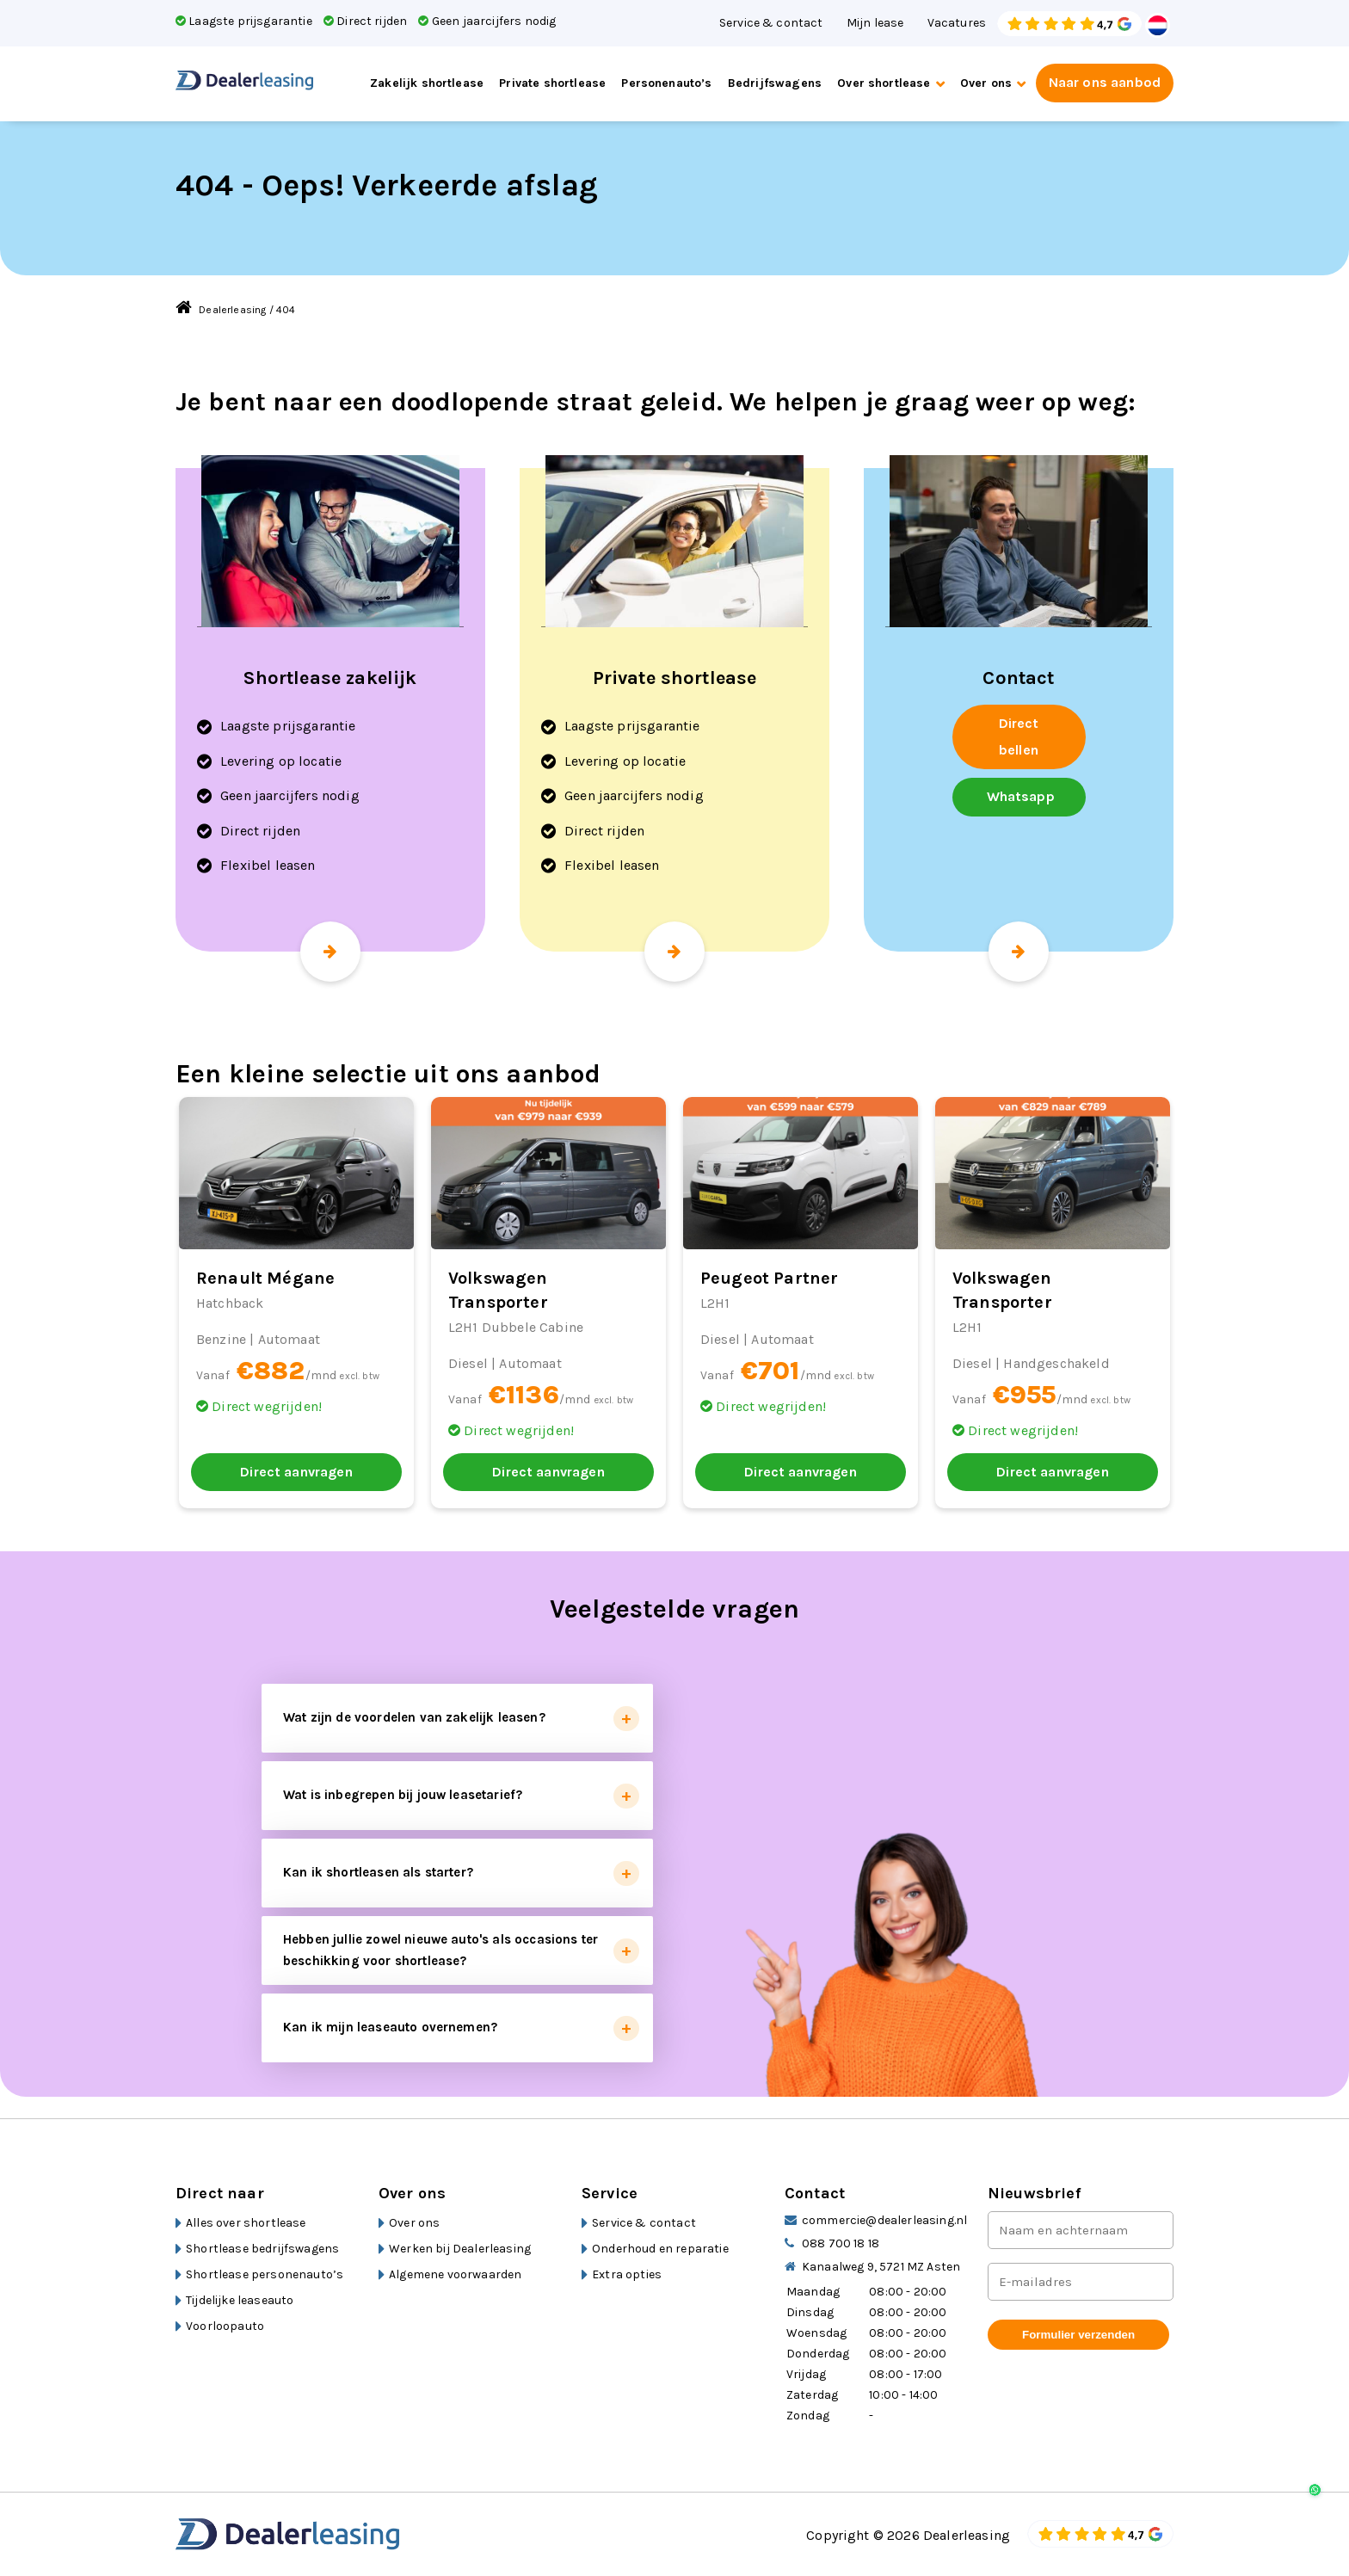  I want to click on Shortlease personenauto’s, so click(264, 2274).